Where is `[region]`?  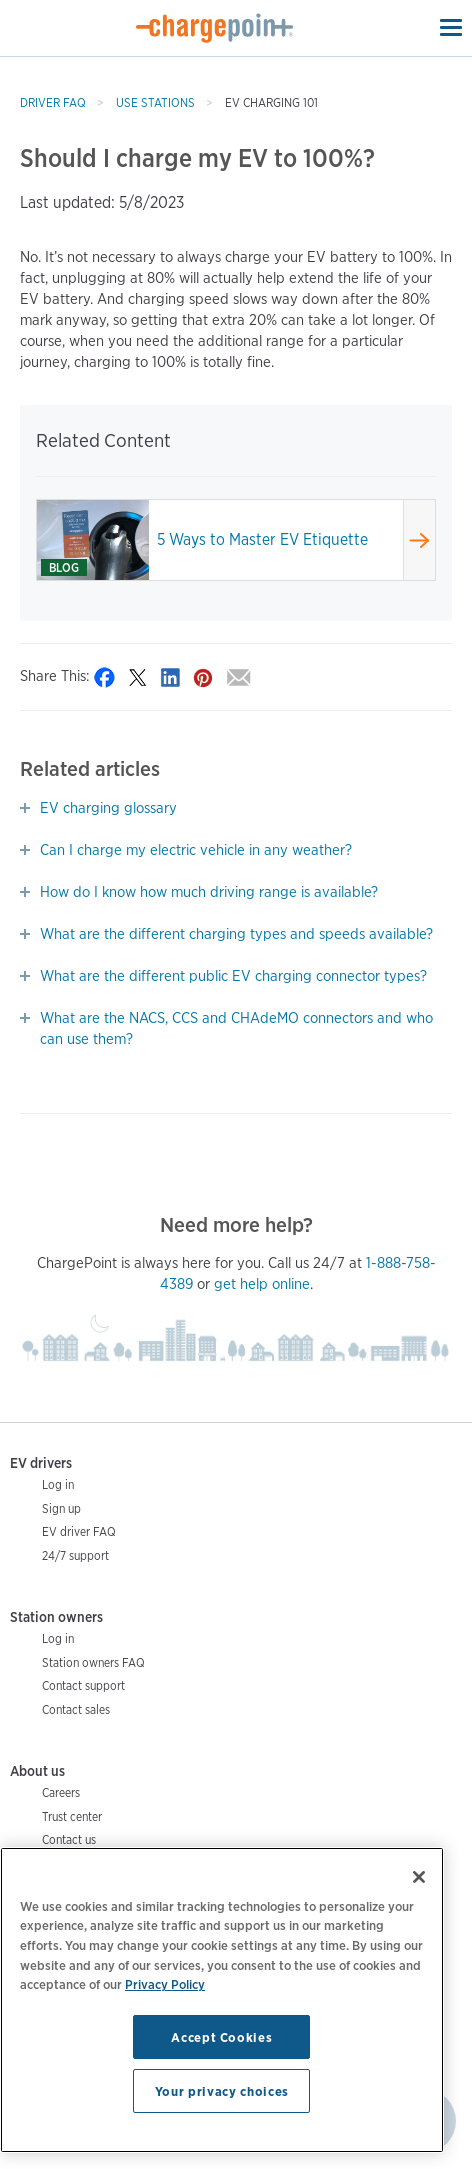 [region] is located at coordinates (222, 2000).